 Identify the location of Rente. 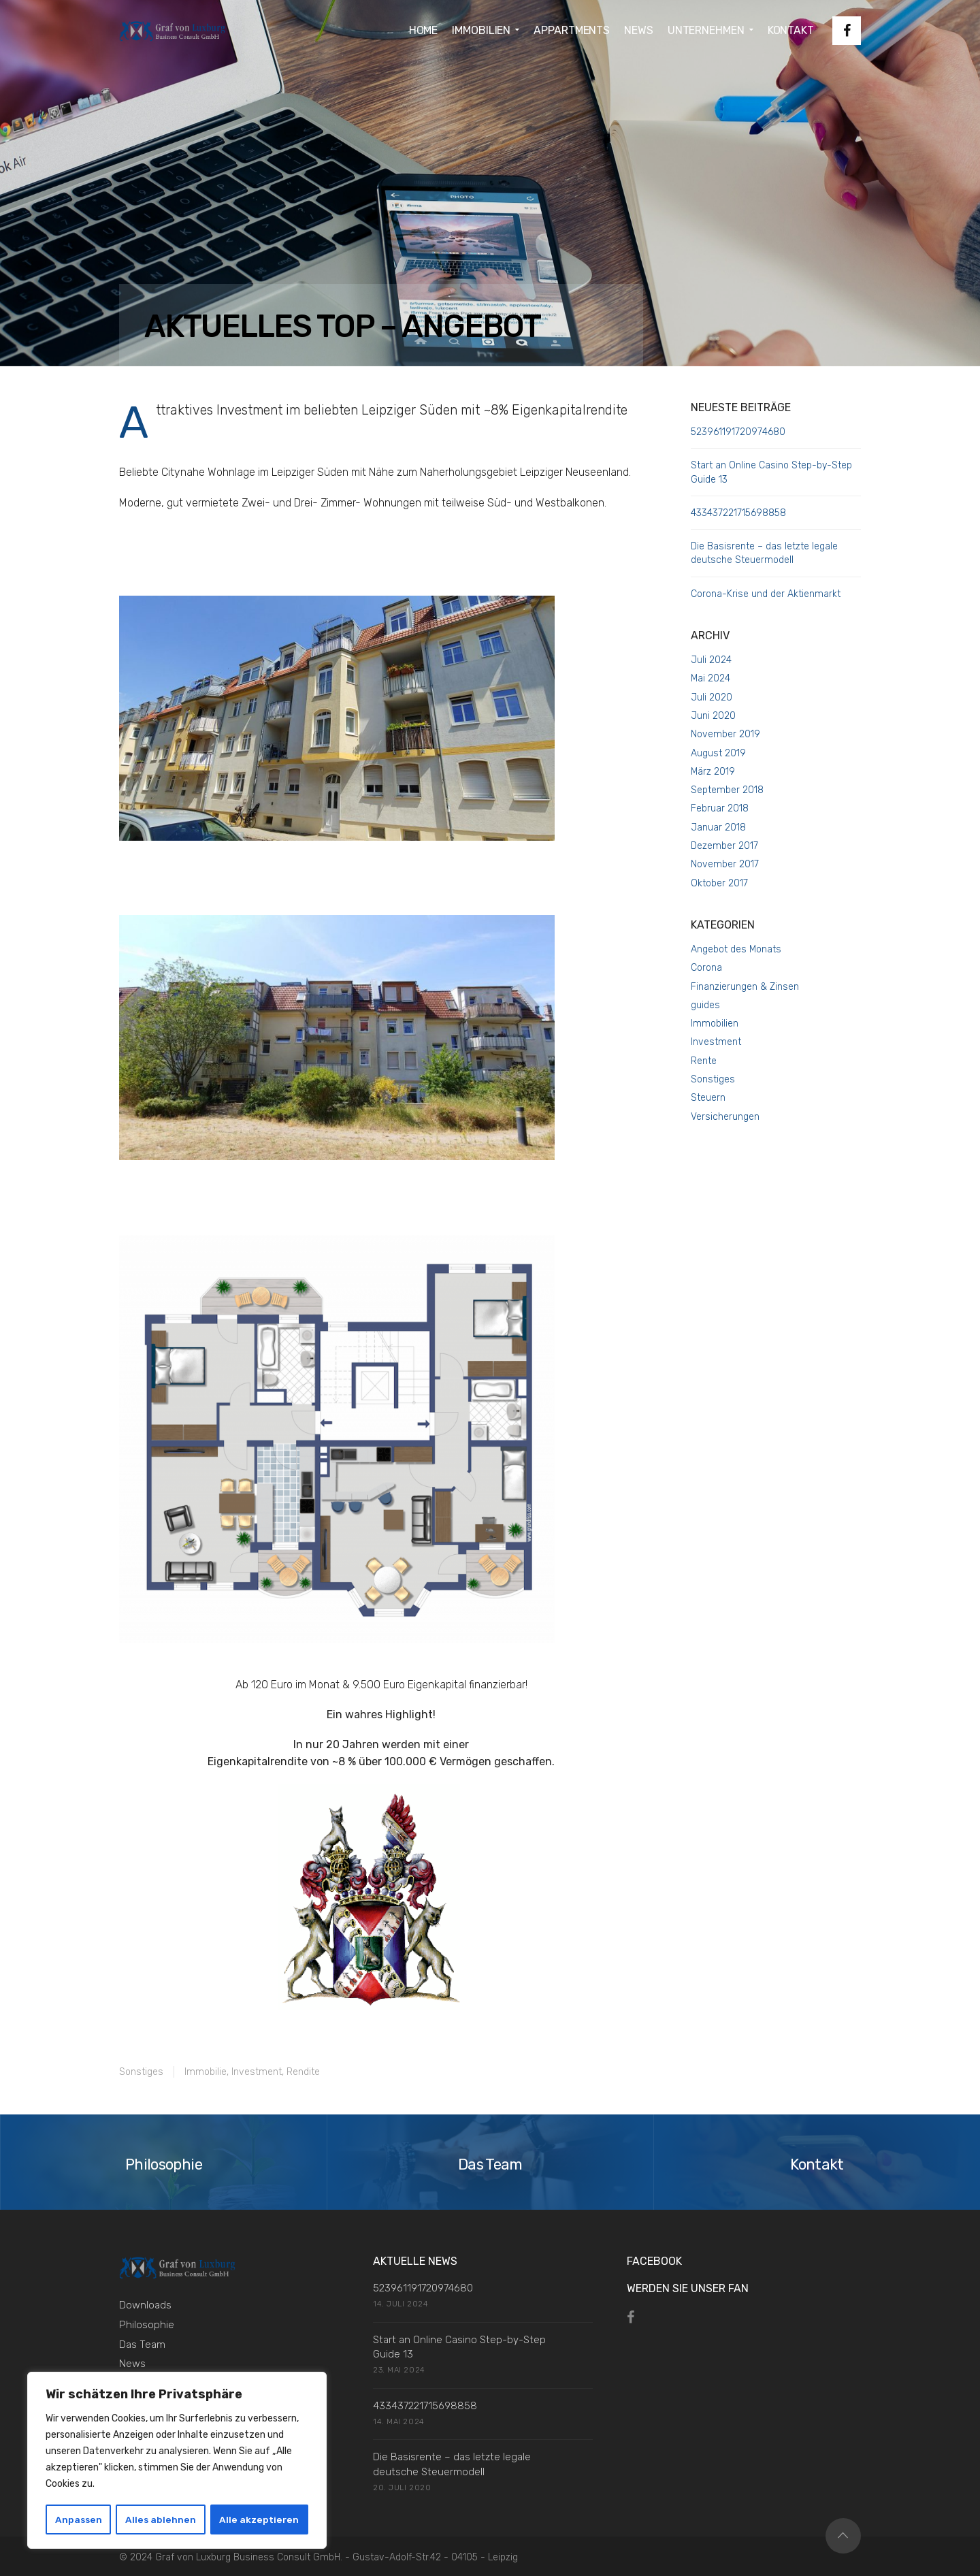
(704, 1061).